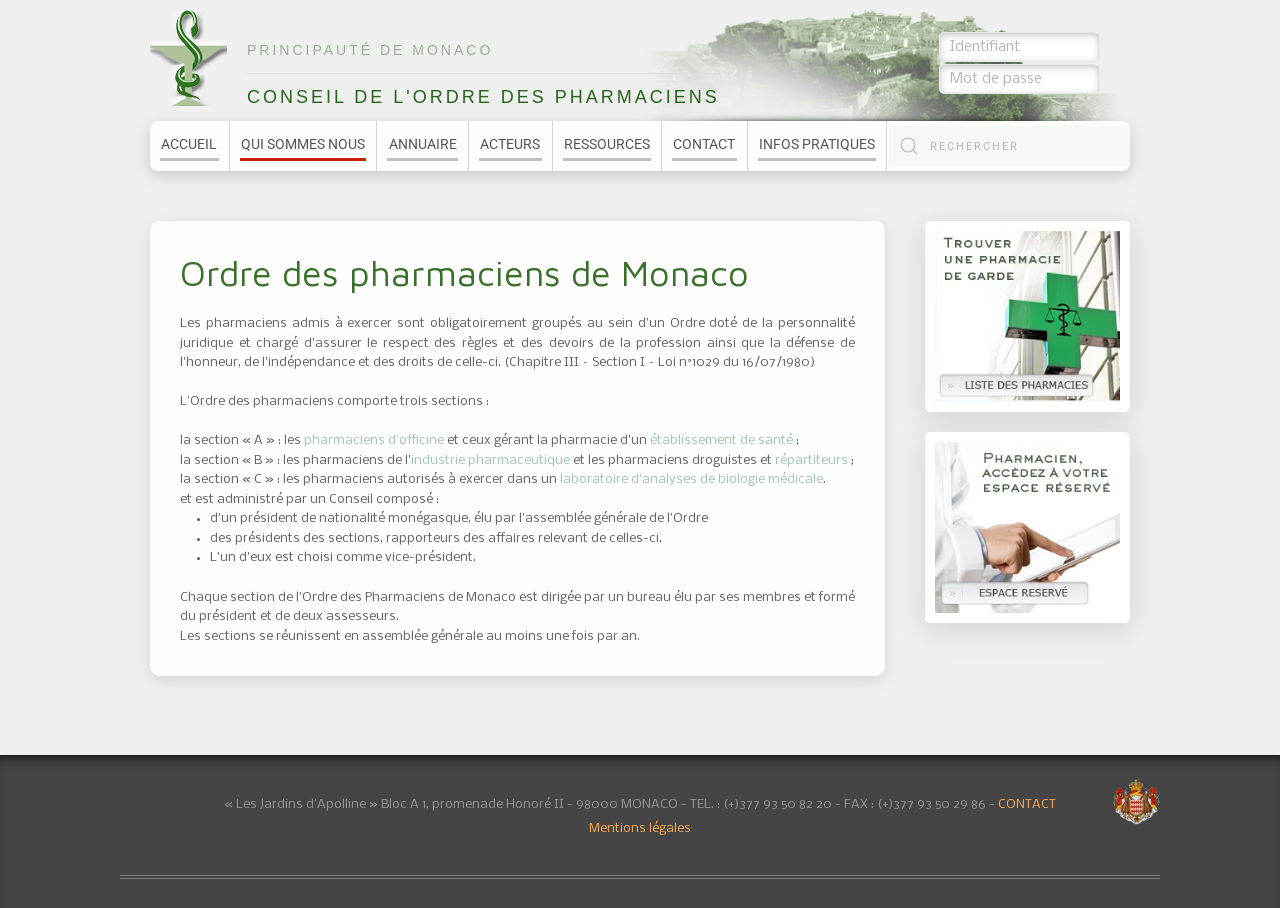  I want to click on [Identifiant], so click(1019, 47).